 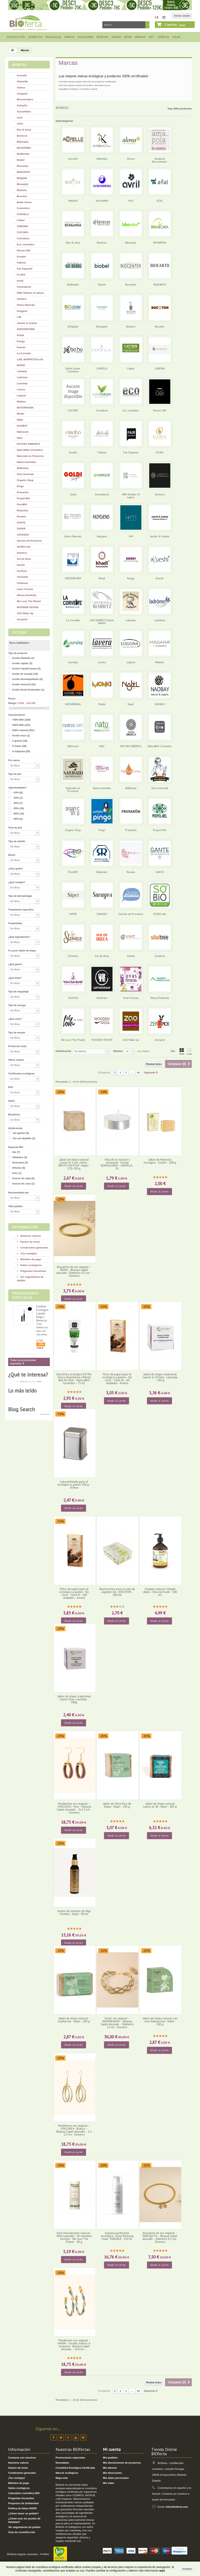 What do you see at coordinates (160, 1805) in the screenshot?
I see `Jabón de Alepo natural Laurel al 40 - Najel - 185 g.` at bounding box center [160, 1805].